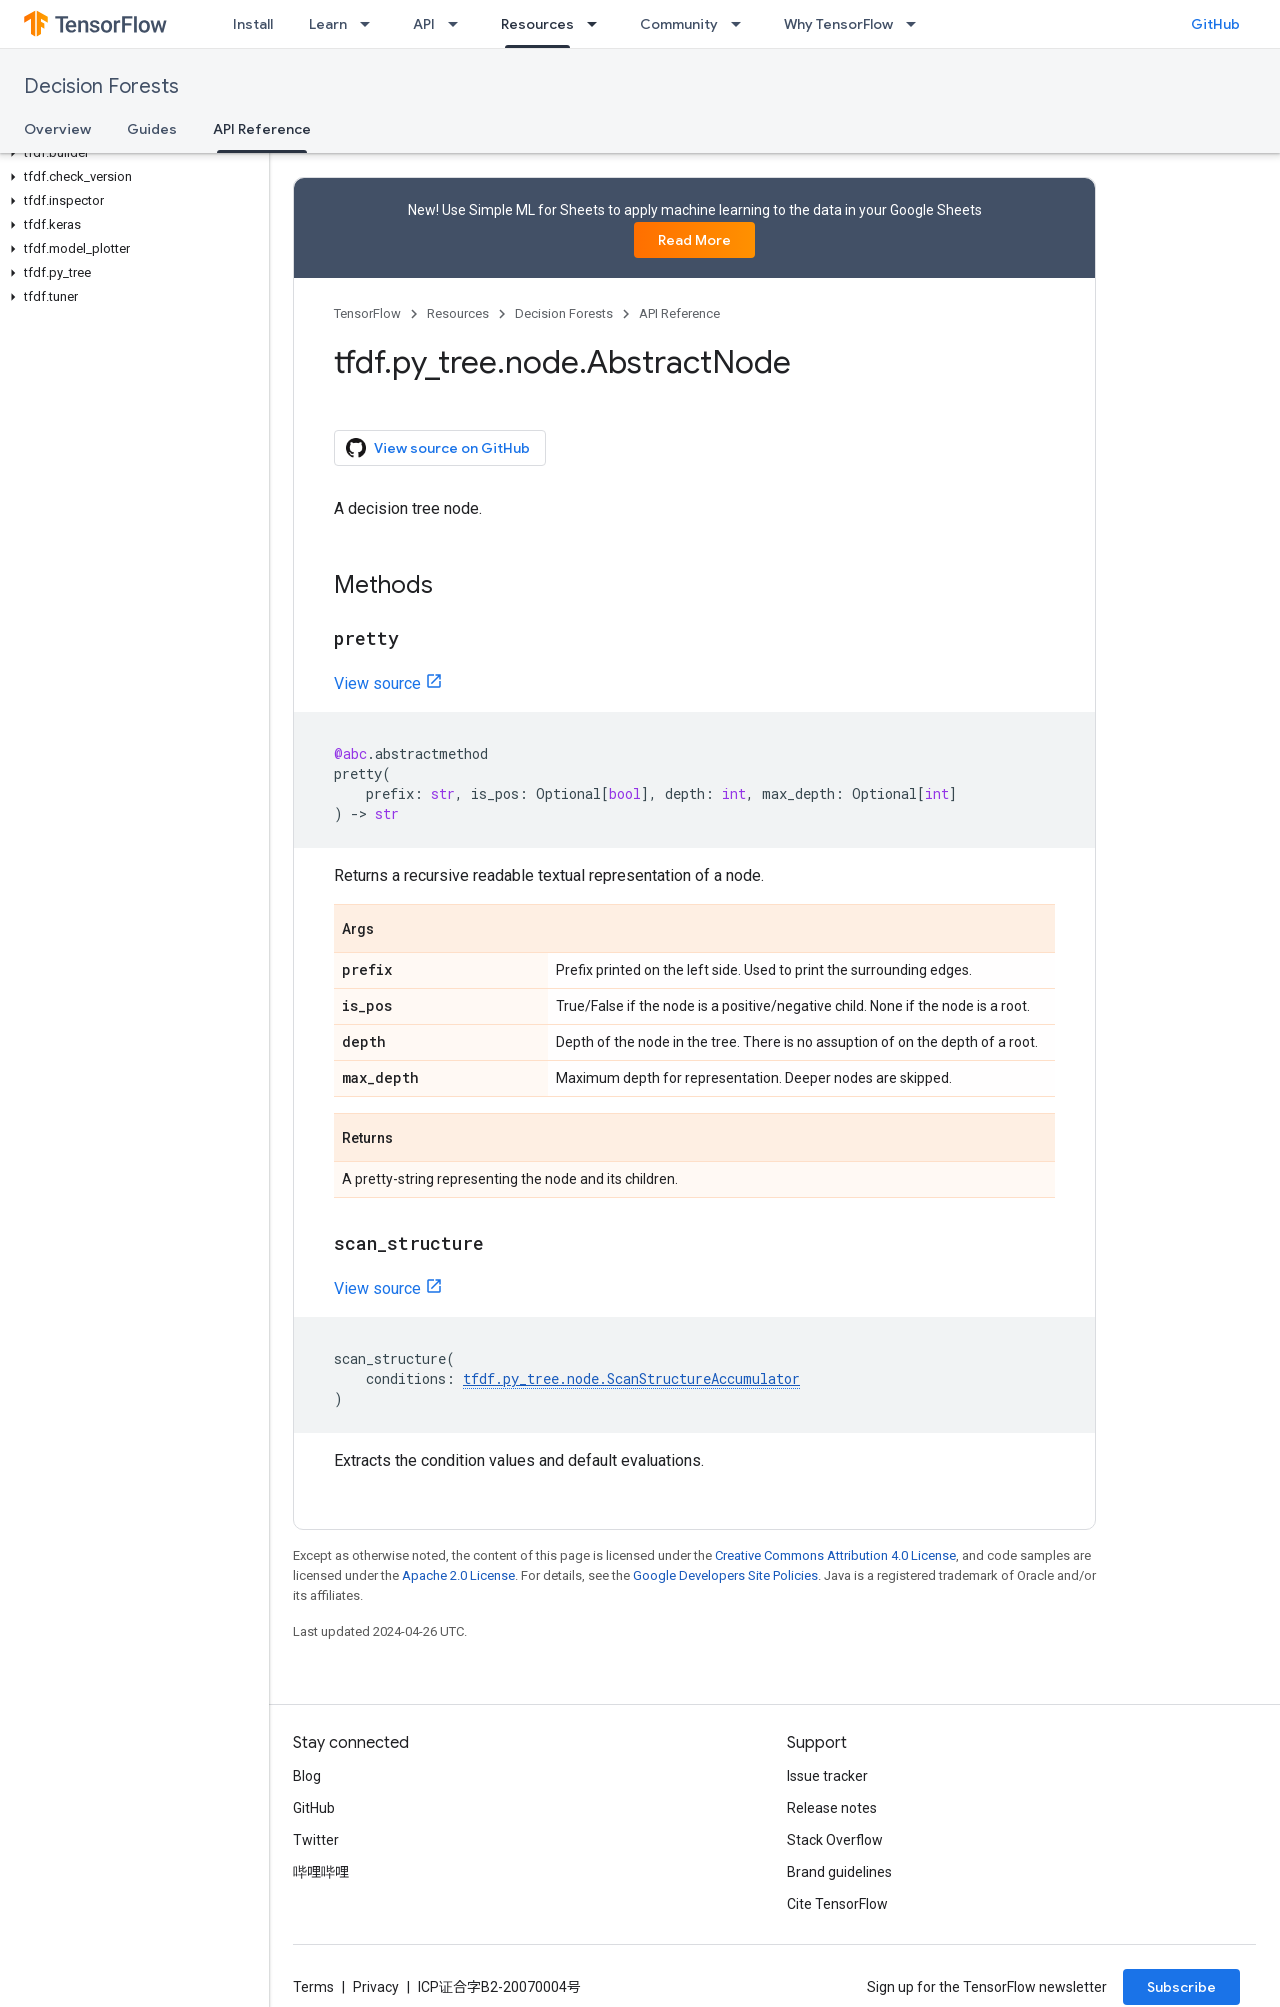 The width and height of the screenshot is (1280, 2007). I want to click on [Dropdown menu for Community], so click(742, 24).